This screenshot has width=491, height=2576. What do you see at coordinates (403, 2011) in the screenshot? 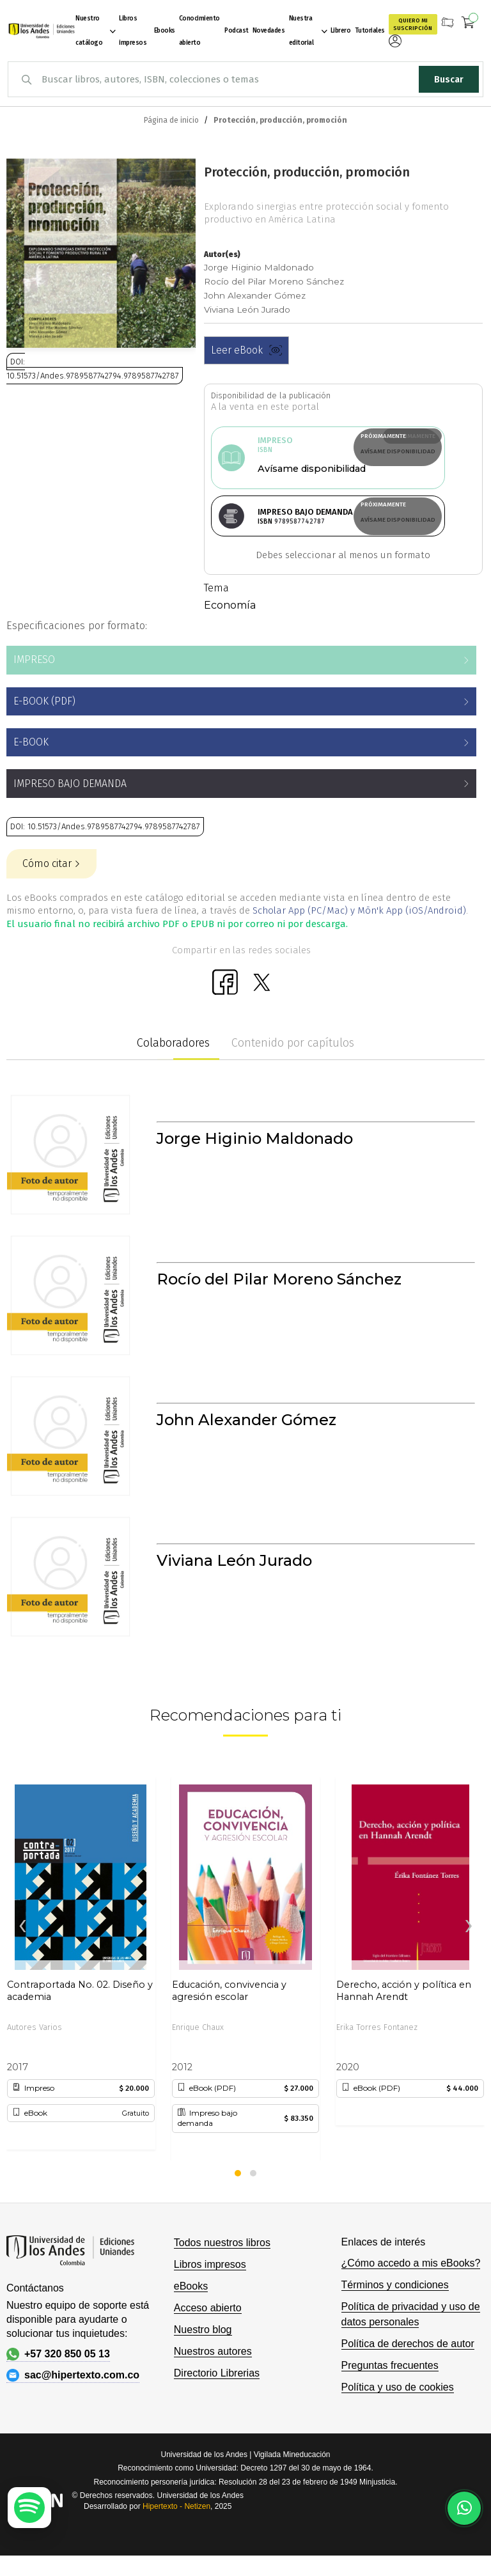
I see `Derecho, acción y política en Hannah Arendt` at bounding box center [403, 2011].